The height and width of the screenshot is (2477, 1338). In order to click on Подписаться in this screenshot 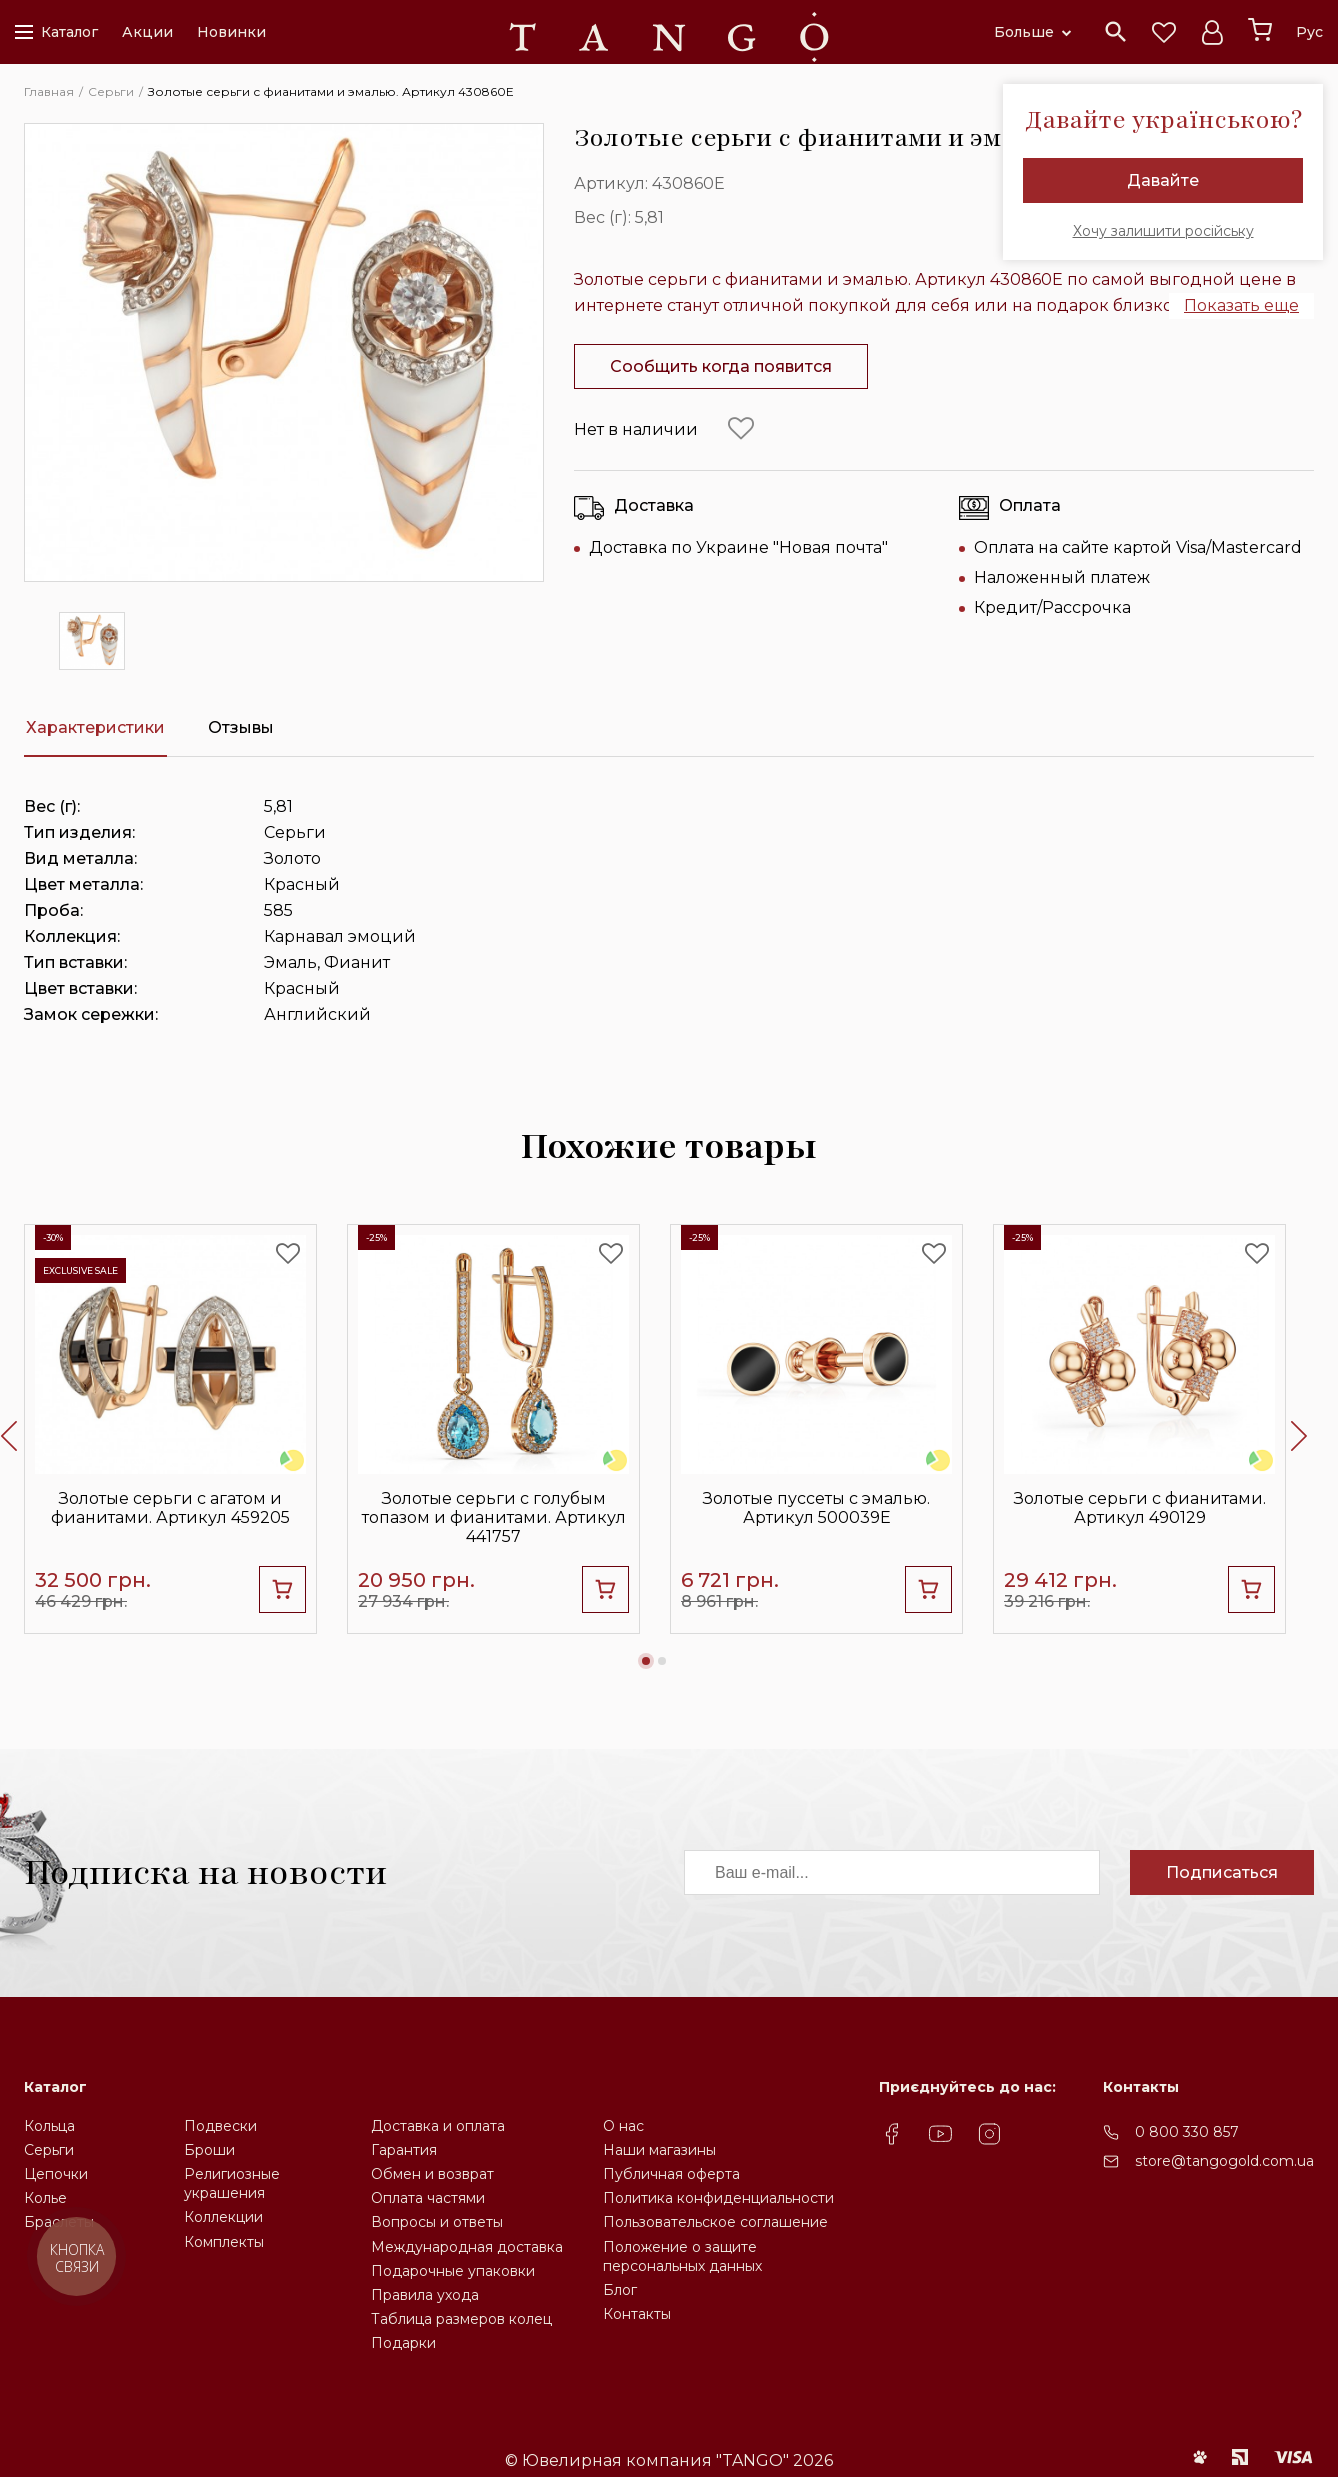, I will do `click(1222, 1872)`.